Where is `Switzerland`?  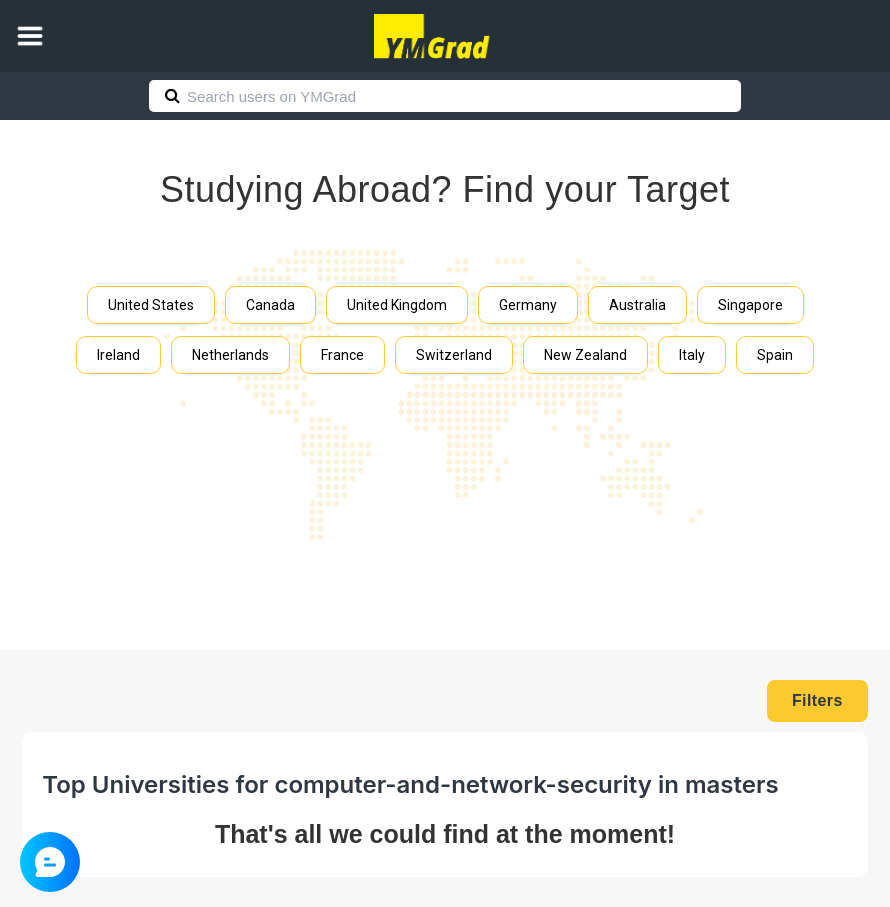
Switzerland is located at coordinates (454, 355).